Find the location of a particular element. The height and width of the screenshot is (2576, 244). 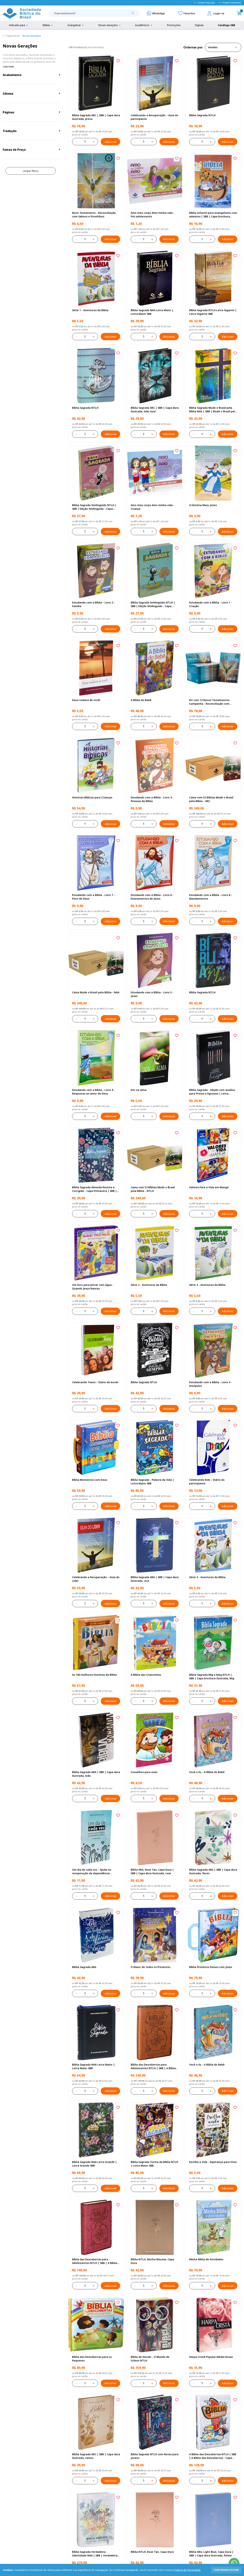

Celebrando Kids – Diário do participante is located at coordinates (207, 1481).